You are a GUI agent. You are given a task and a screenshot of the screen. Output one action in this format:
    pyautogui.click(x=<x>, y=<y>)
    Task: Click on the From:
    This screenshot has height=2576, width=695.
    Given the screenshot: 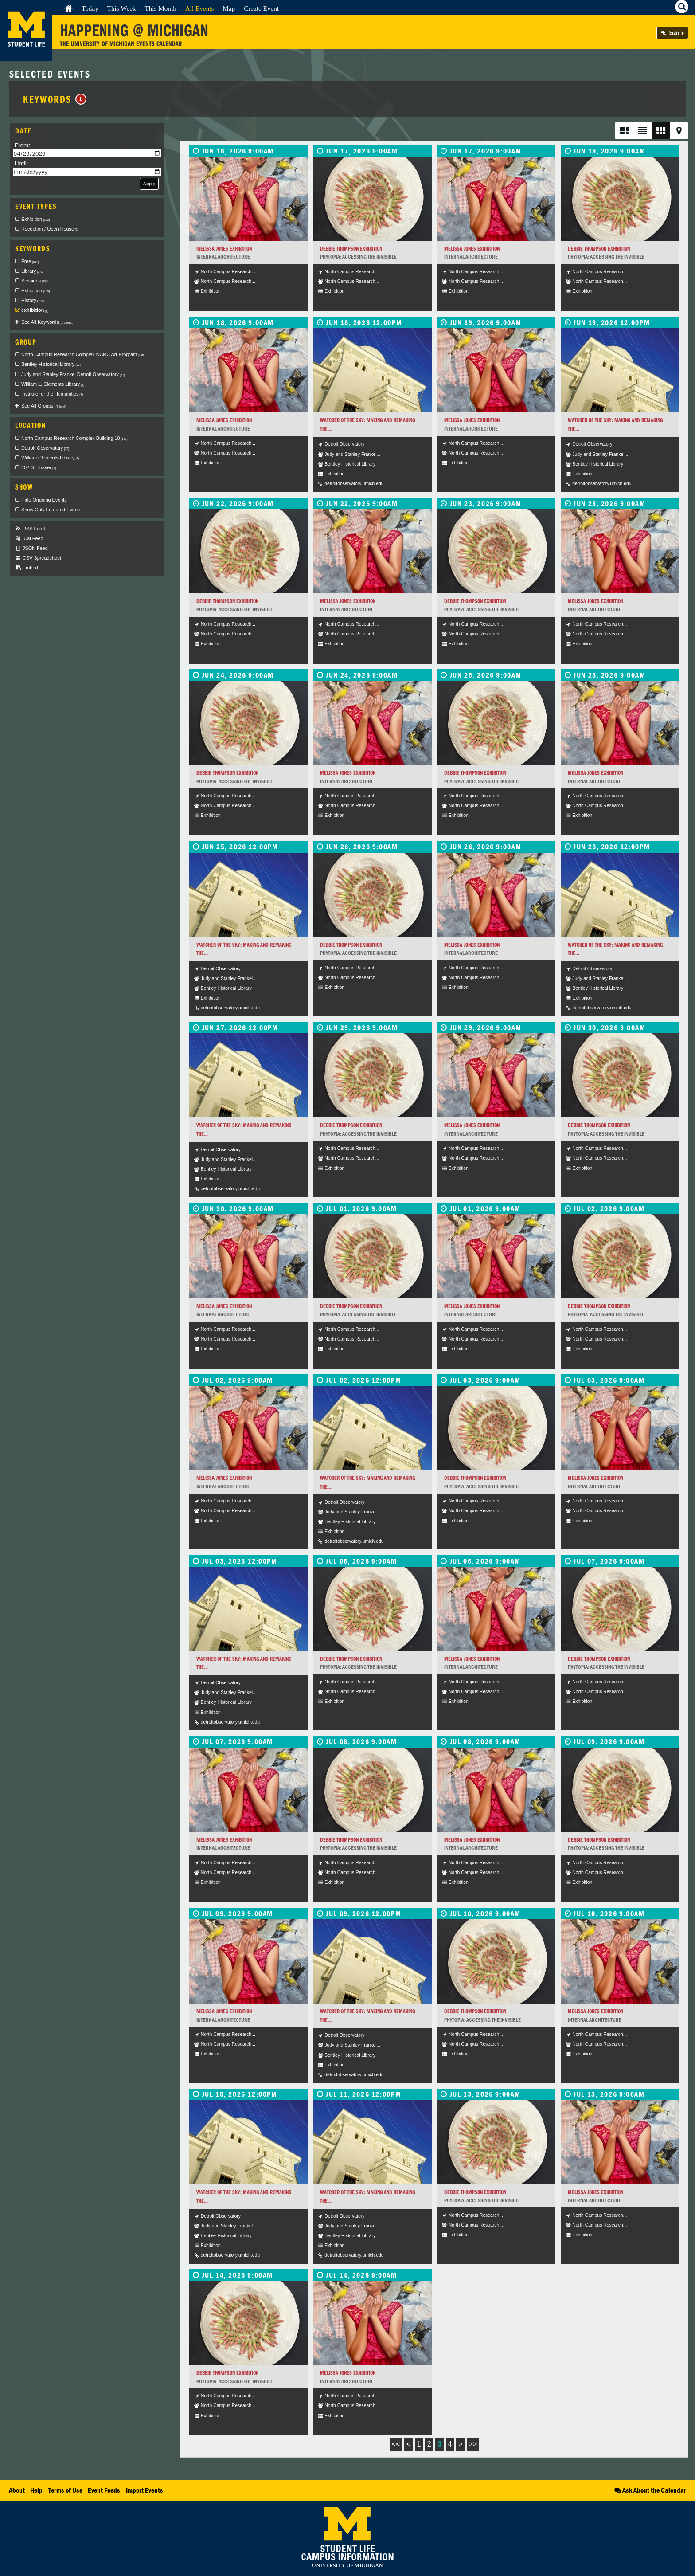 What is the action you would take?
    pyautogui.click(x=23, y=145)
    